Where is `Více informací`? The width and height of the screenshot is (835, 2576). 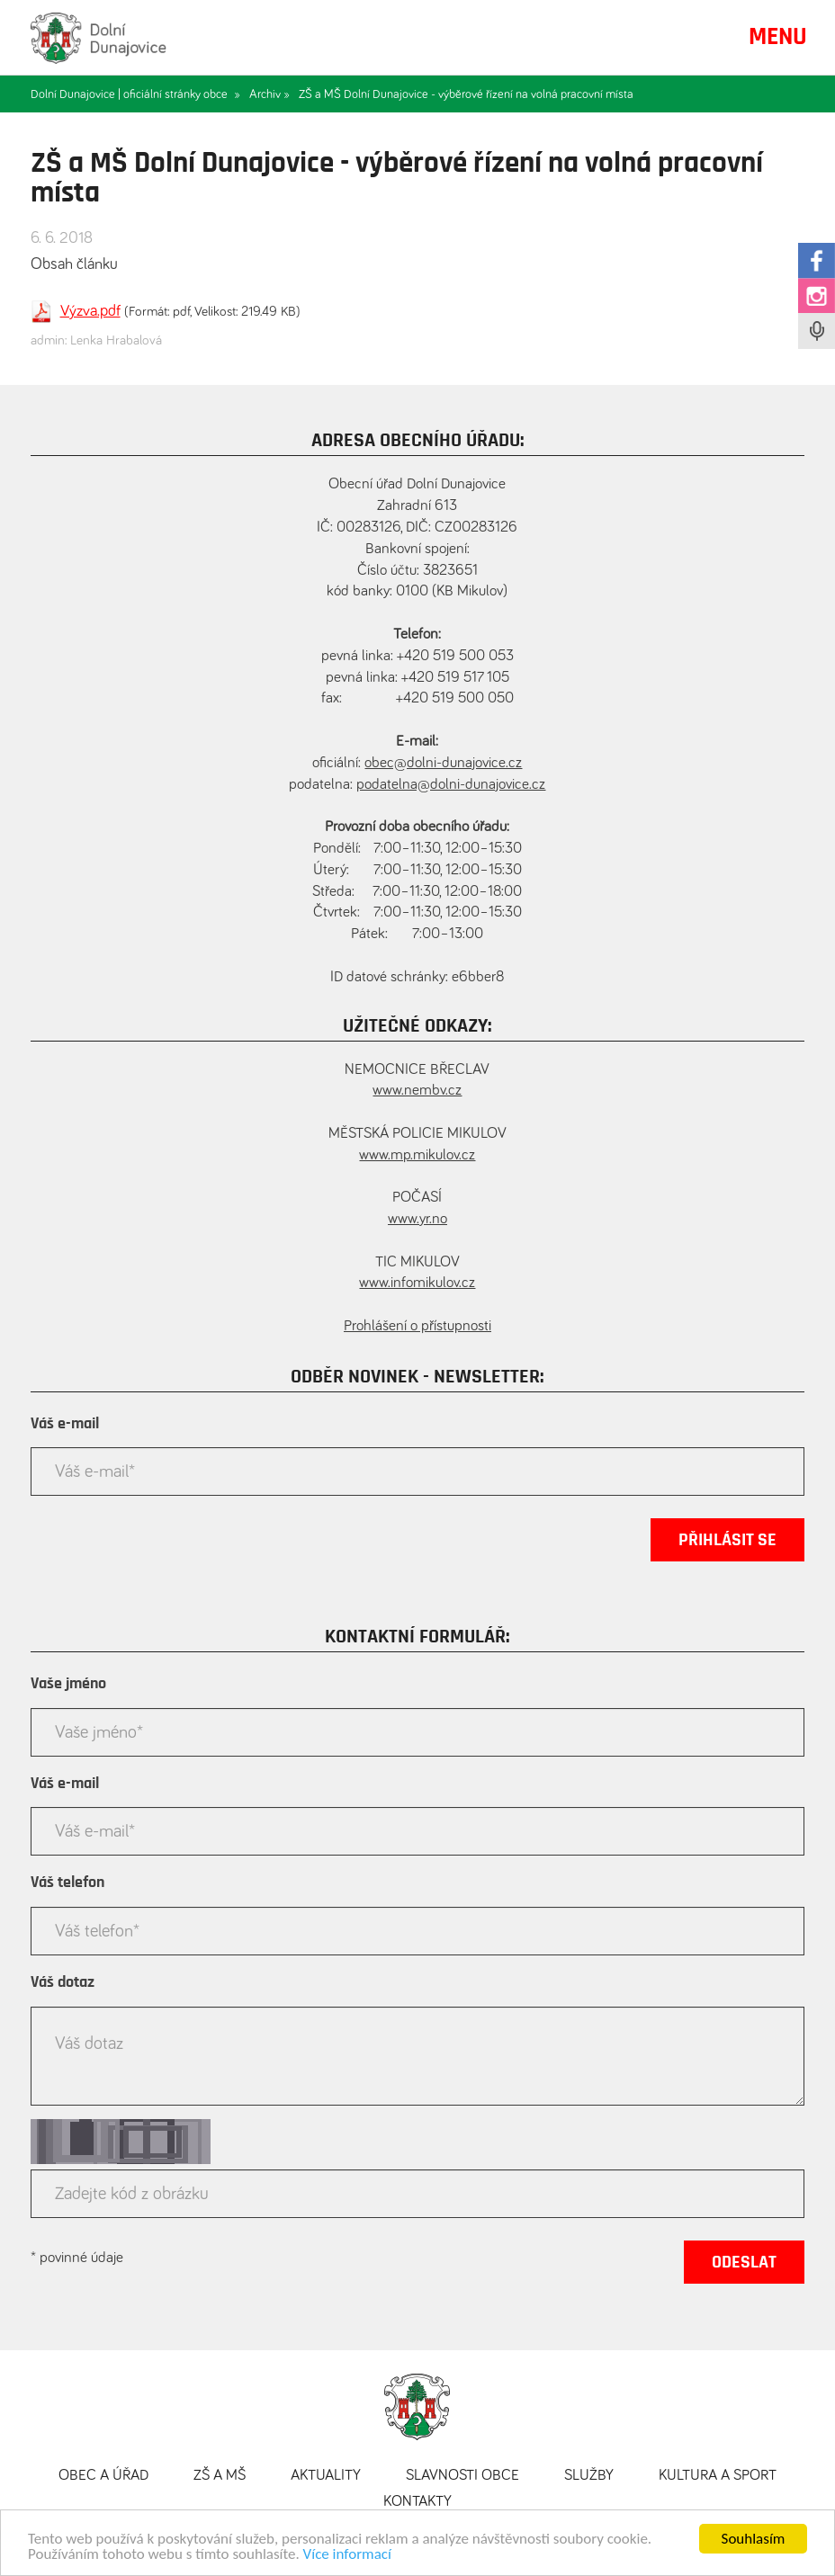
Více informací is located at coordinates (347, 2555).